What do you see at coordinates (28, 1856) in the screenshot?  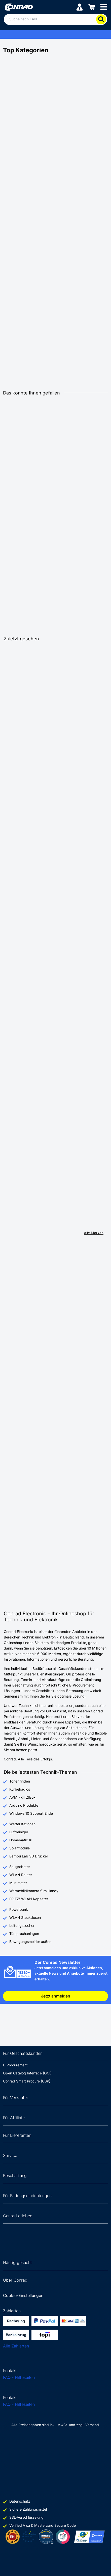 I see `Bambu Lab 3D Drucker` at bounding box center [28, 1856].